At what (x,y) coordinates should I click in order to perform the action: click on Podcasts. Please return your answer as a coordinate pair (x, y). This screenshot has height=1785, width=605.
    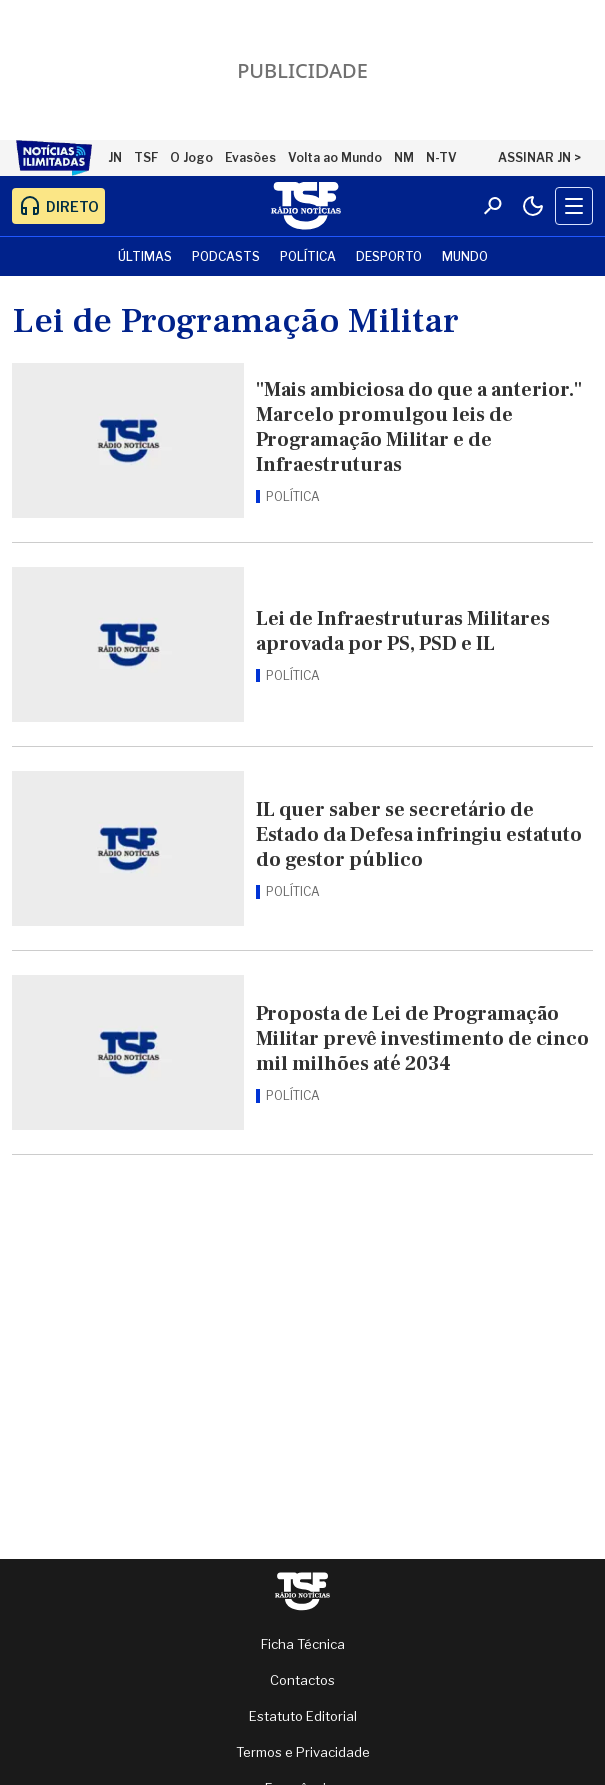
    Looking at the image, I should click on (226, 256).